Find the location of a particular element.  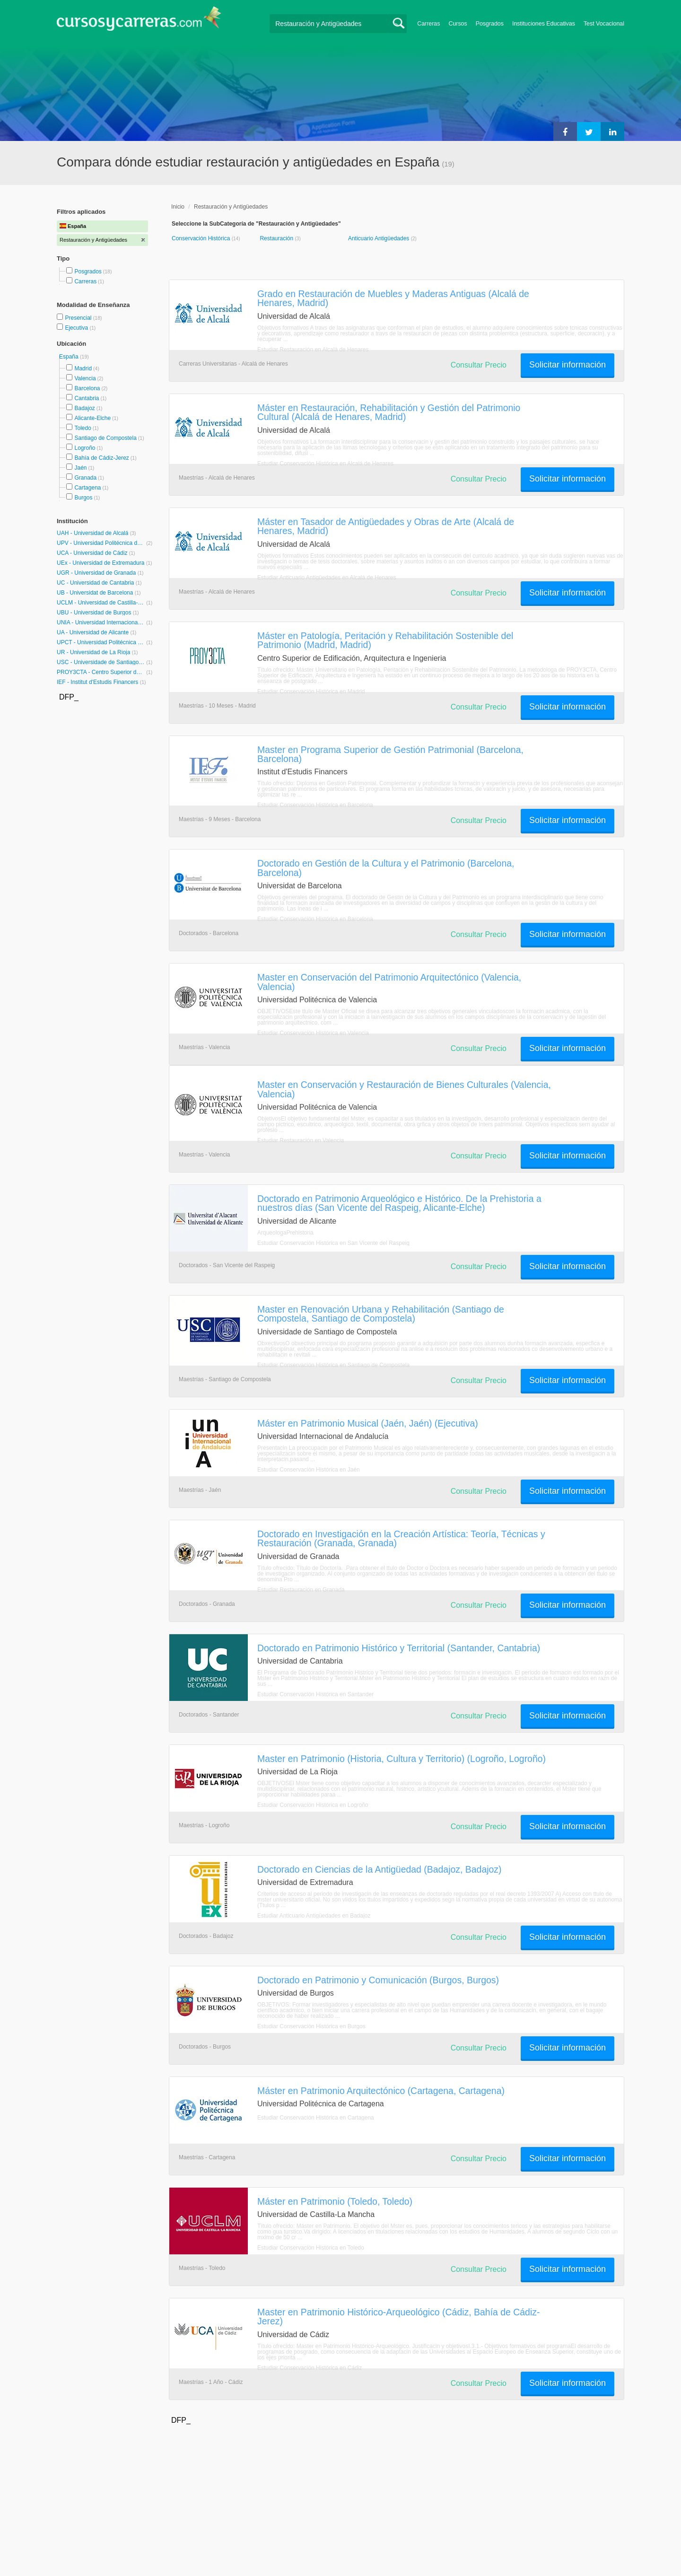

Logroño is located at coordinates (84, 448).